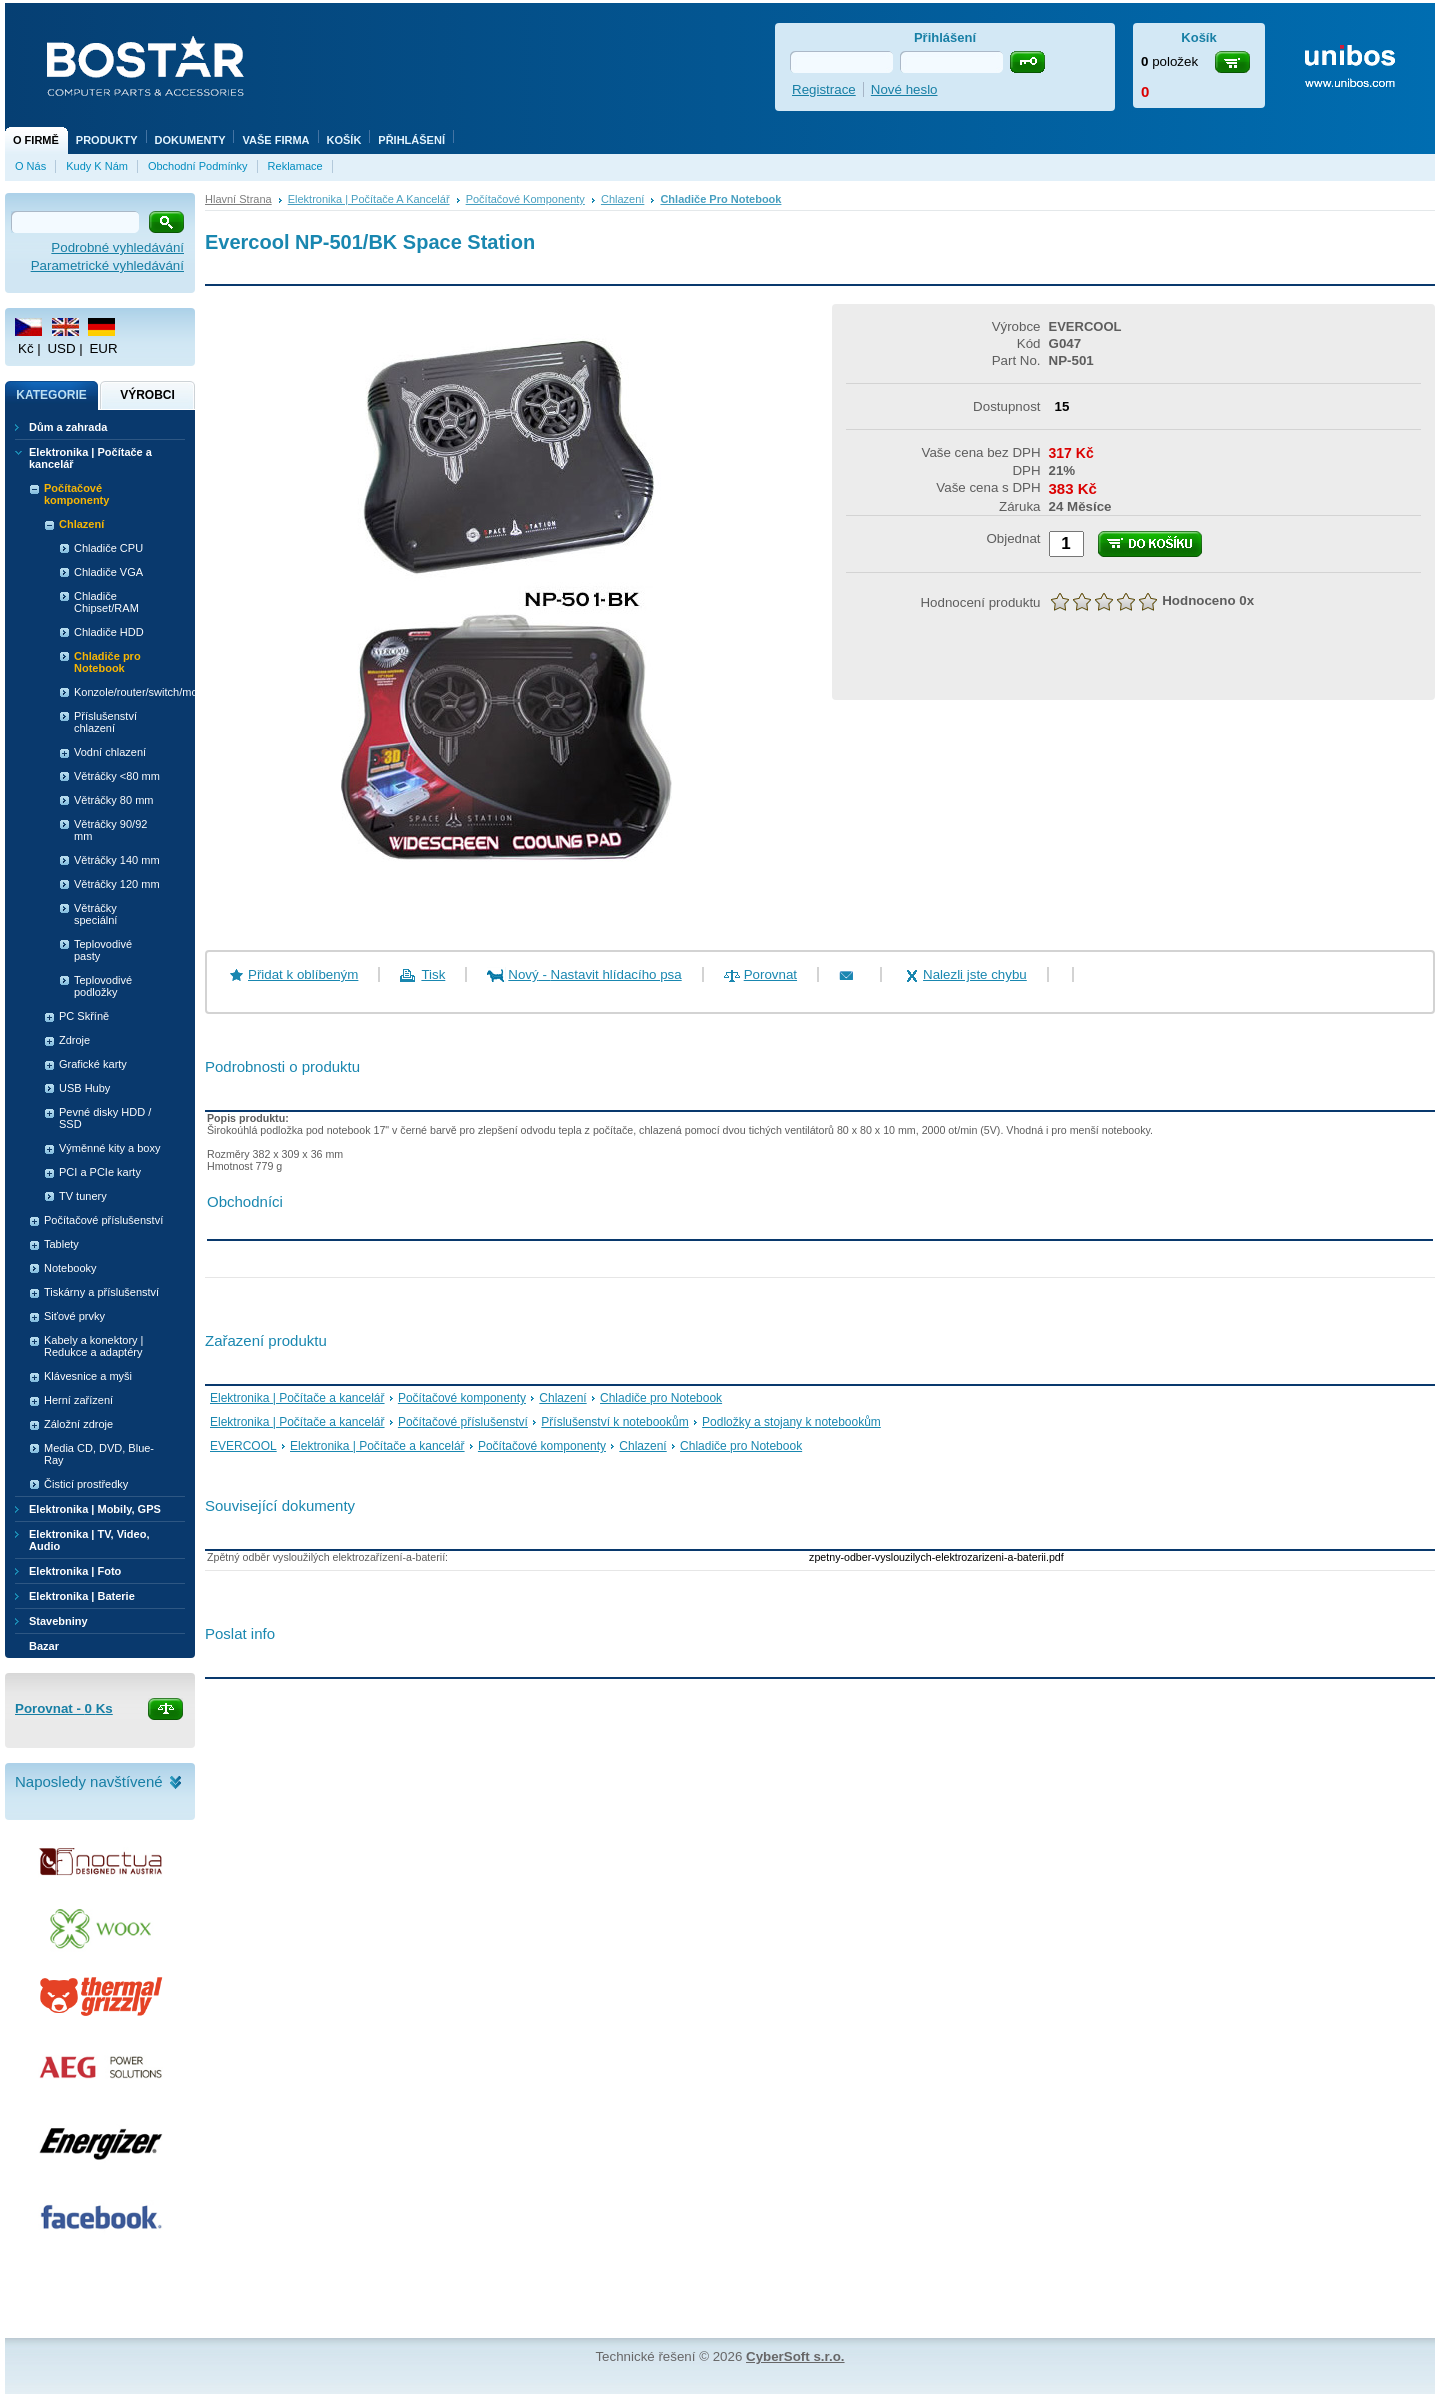 This screenshot has width=1440, height=2399. Describe the element at coordinates (26, 348) in the screenshot. I see `Kč` at that location.